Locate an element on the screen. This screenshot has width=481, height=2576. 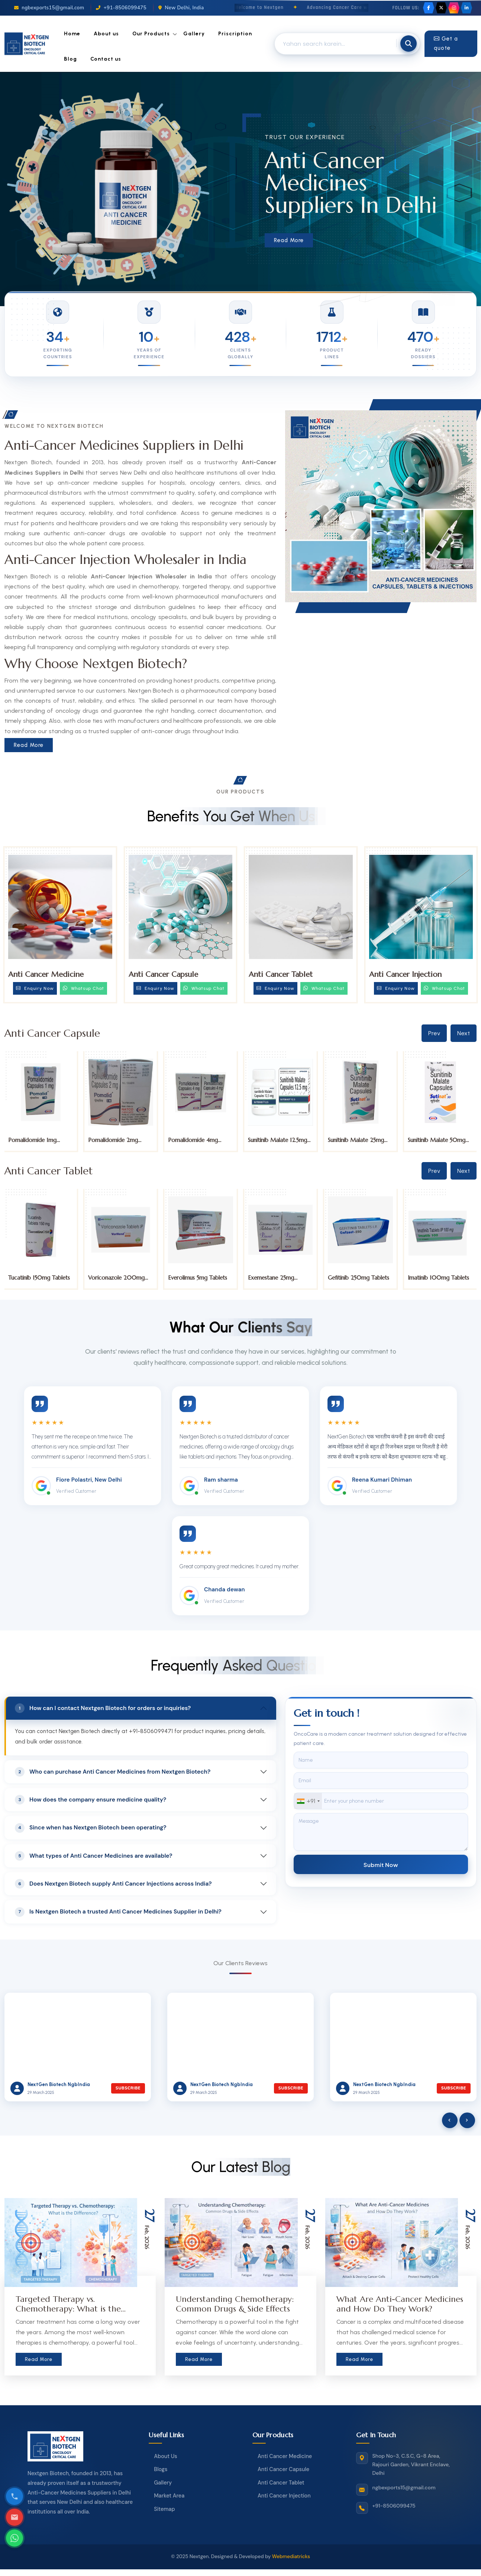
Gallery is located at coordinates (194, 34).